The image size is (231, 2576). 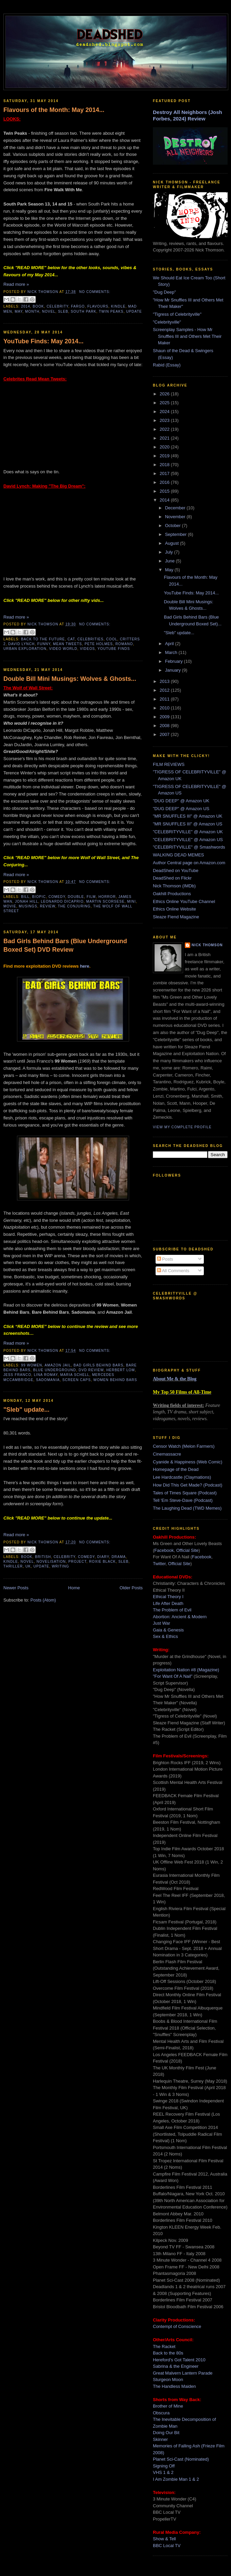 What do you see at coordinates (54, 1370) in the screenshot?
I see `blue underground` at bounding box center [54, 1370].